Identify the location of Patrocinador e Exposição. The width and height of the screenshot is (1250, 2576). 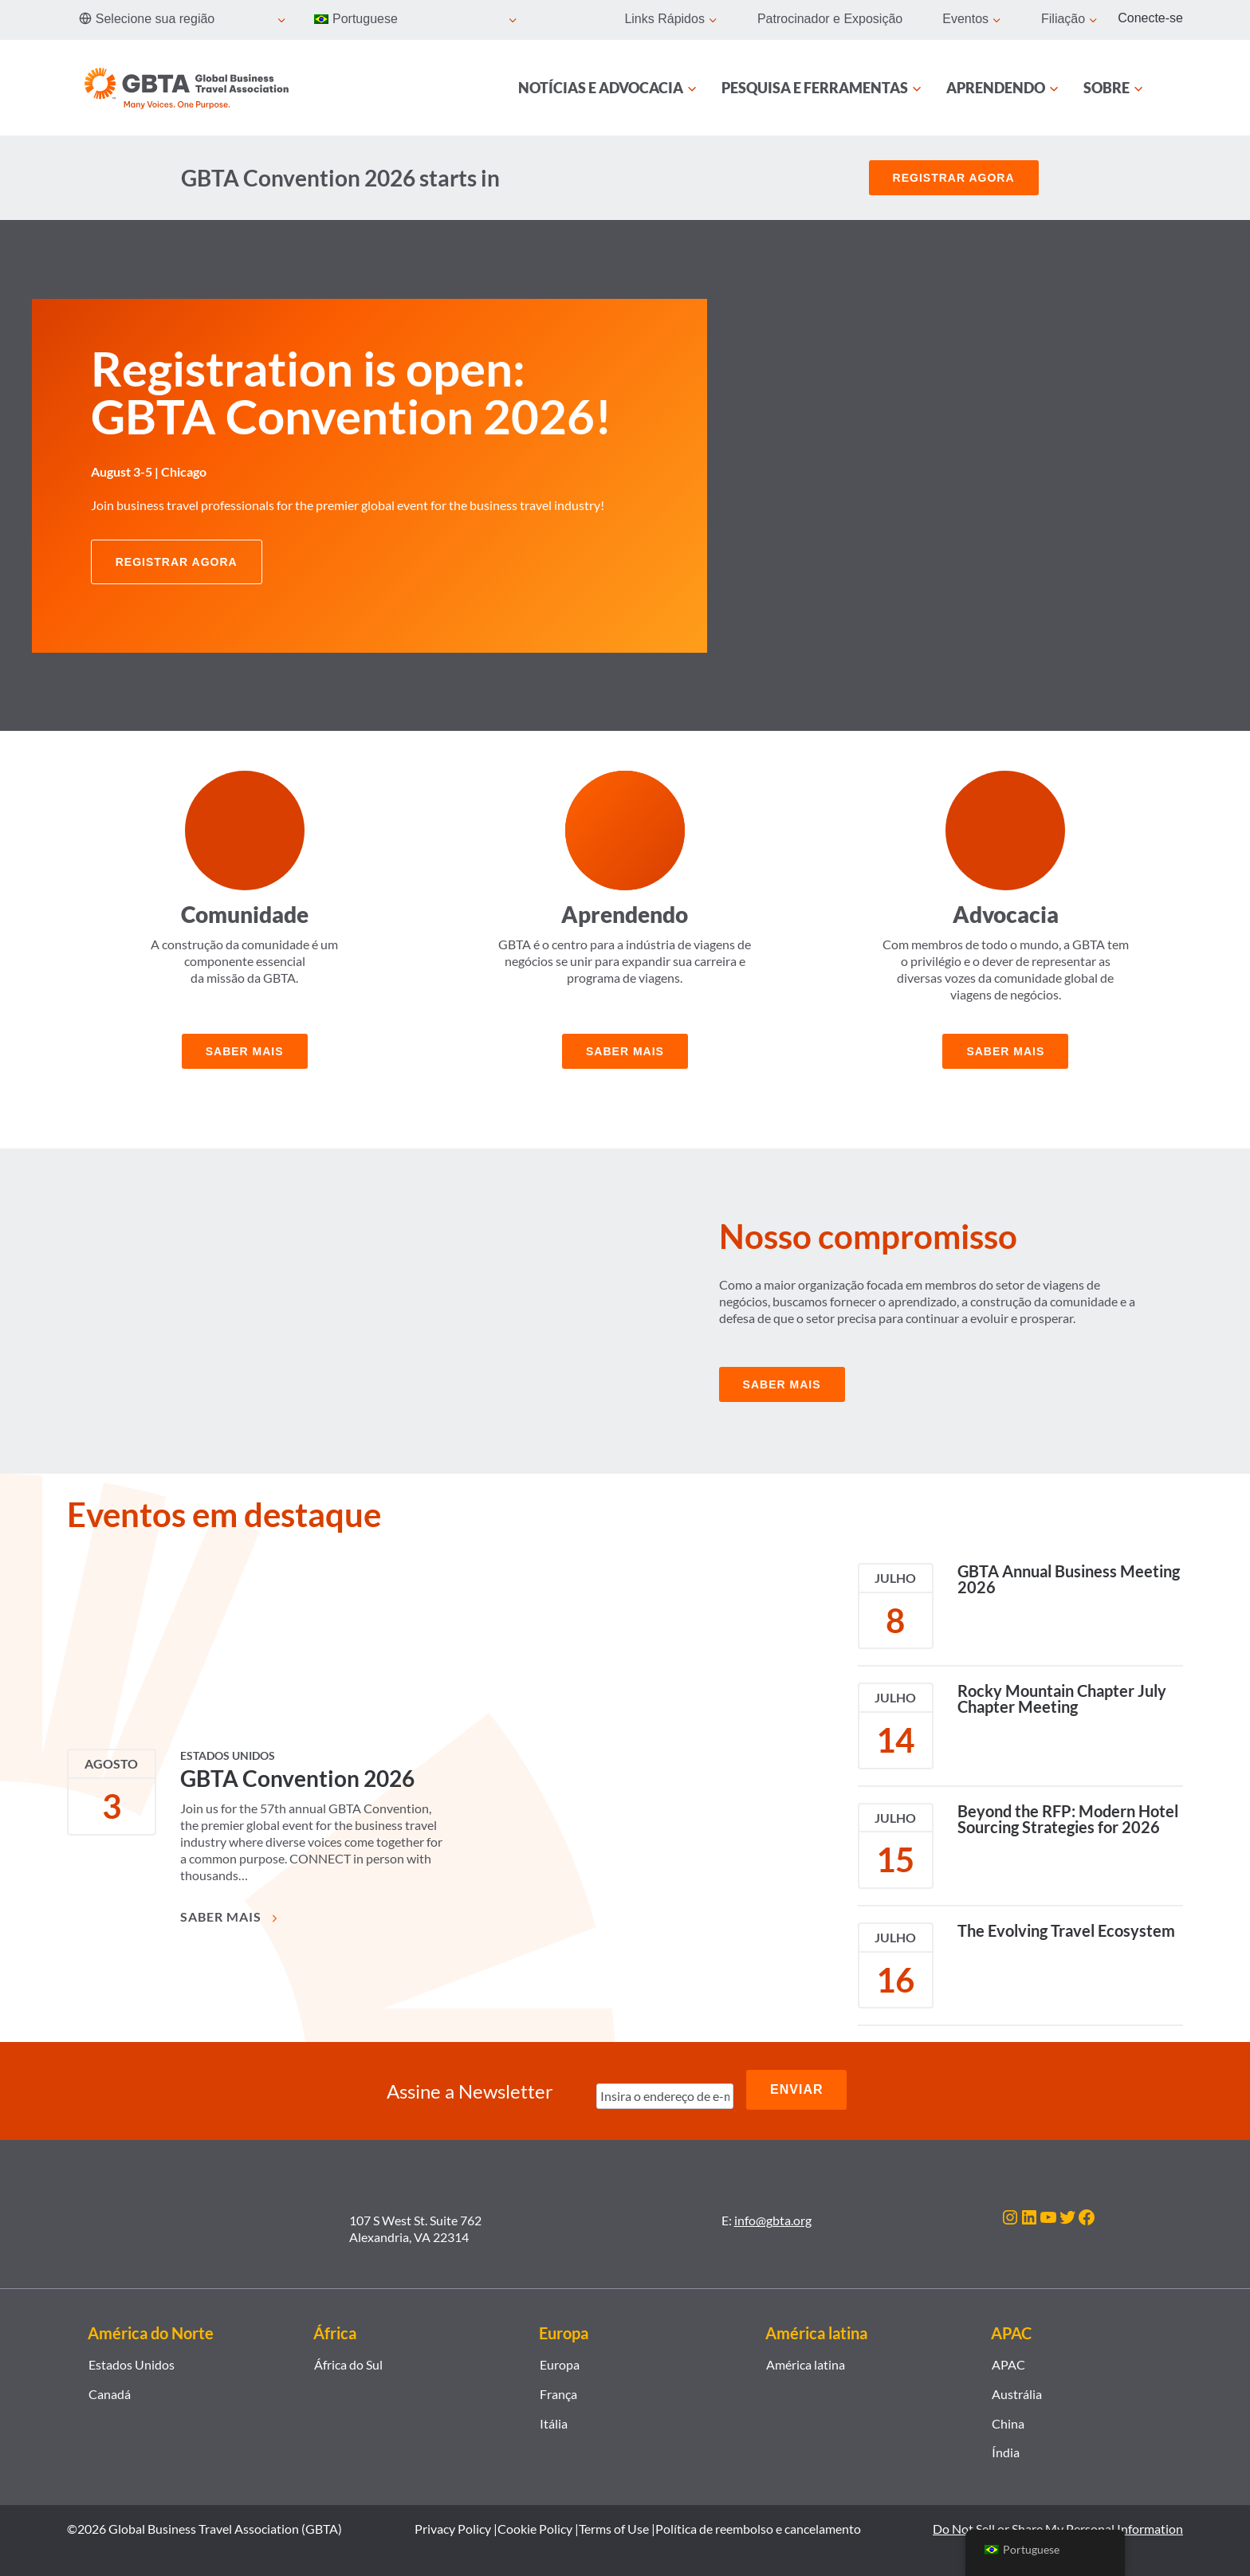
(829, 19).